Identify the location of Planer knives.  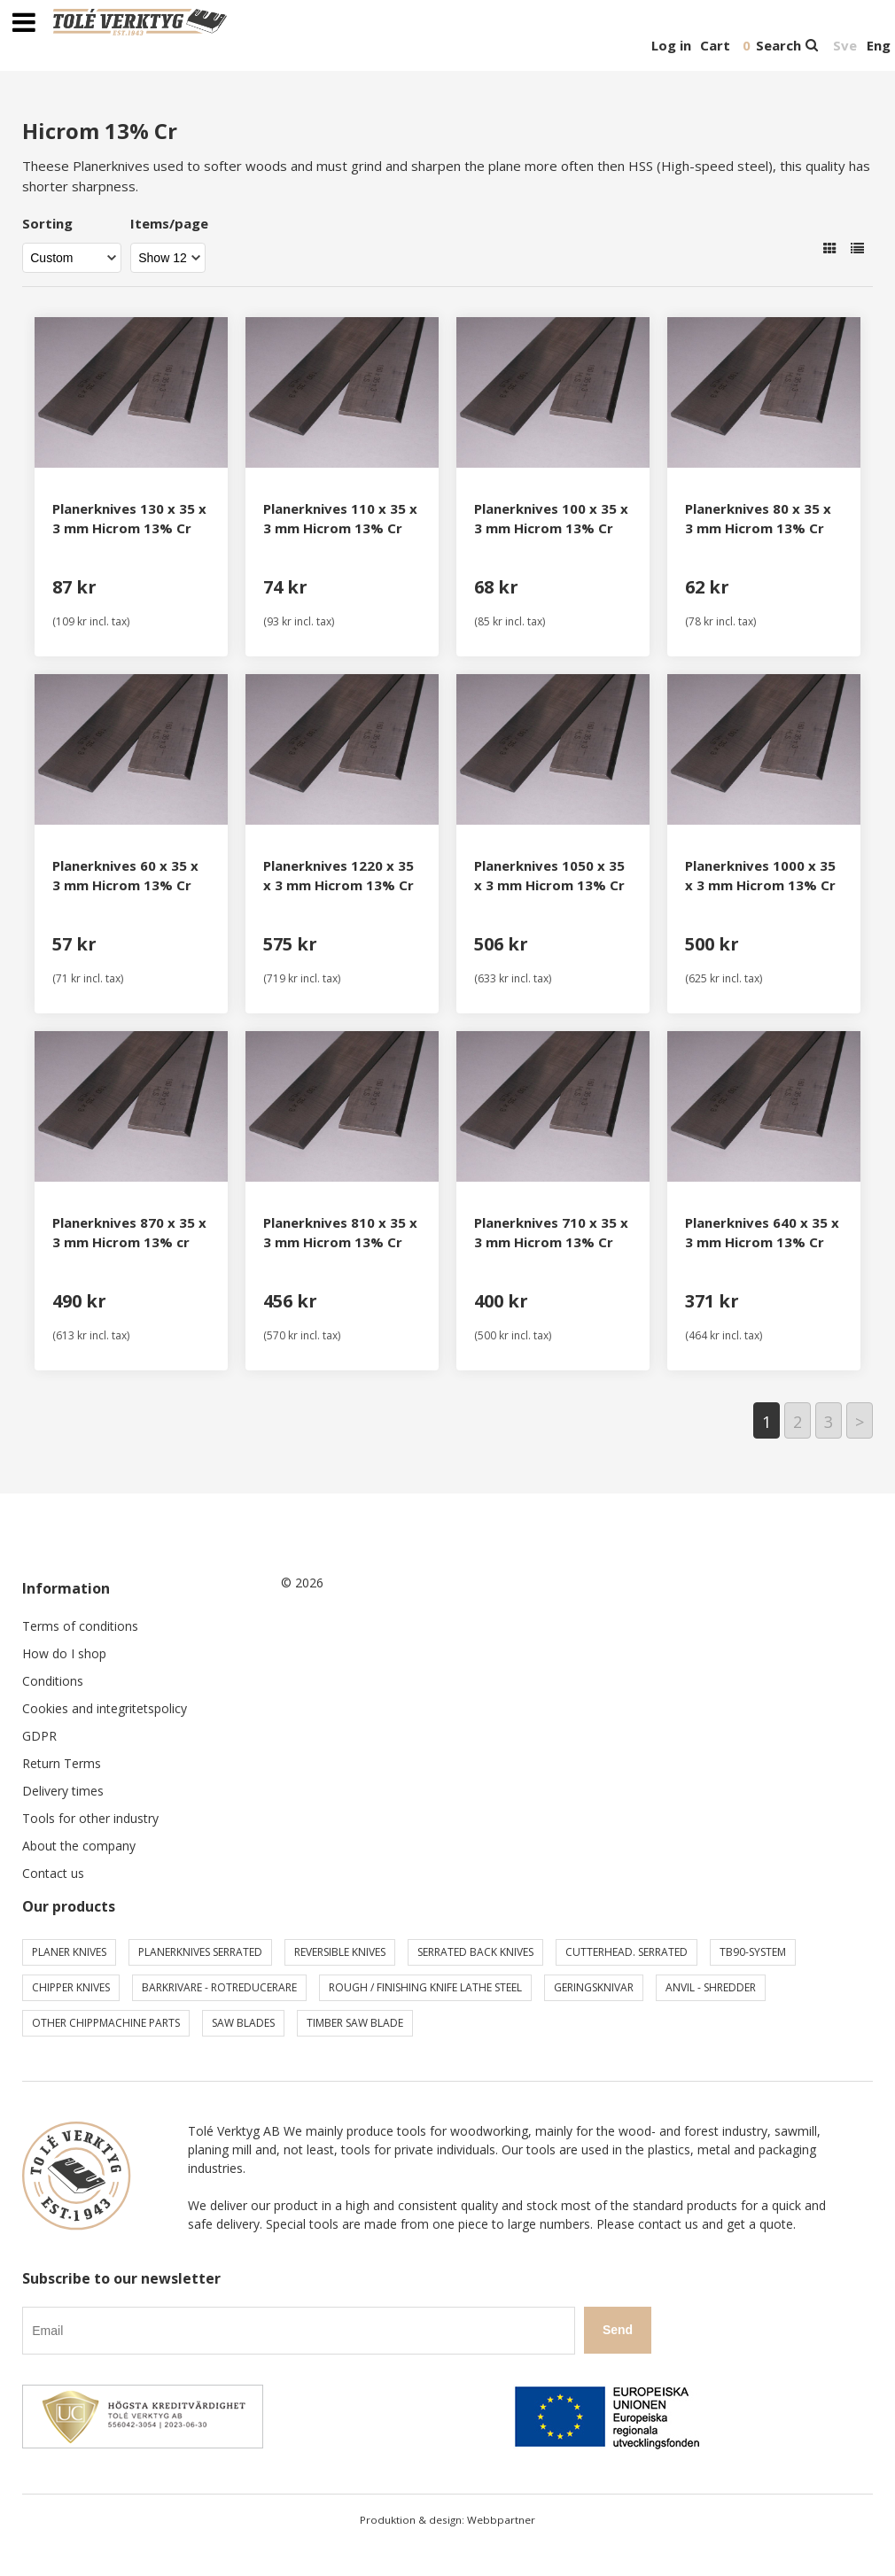
(69, 1951).